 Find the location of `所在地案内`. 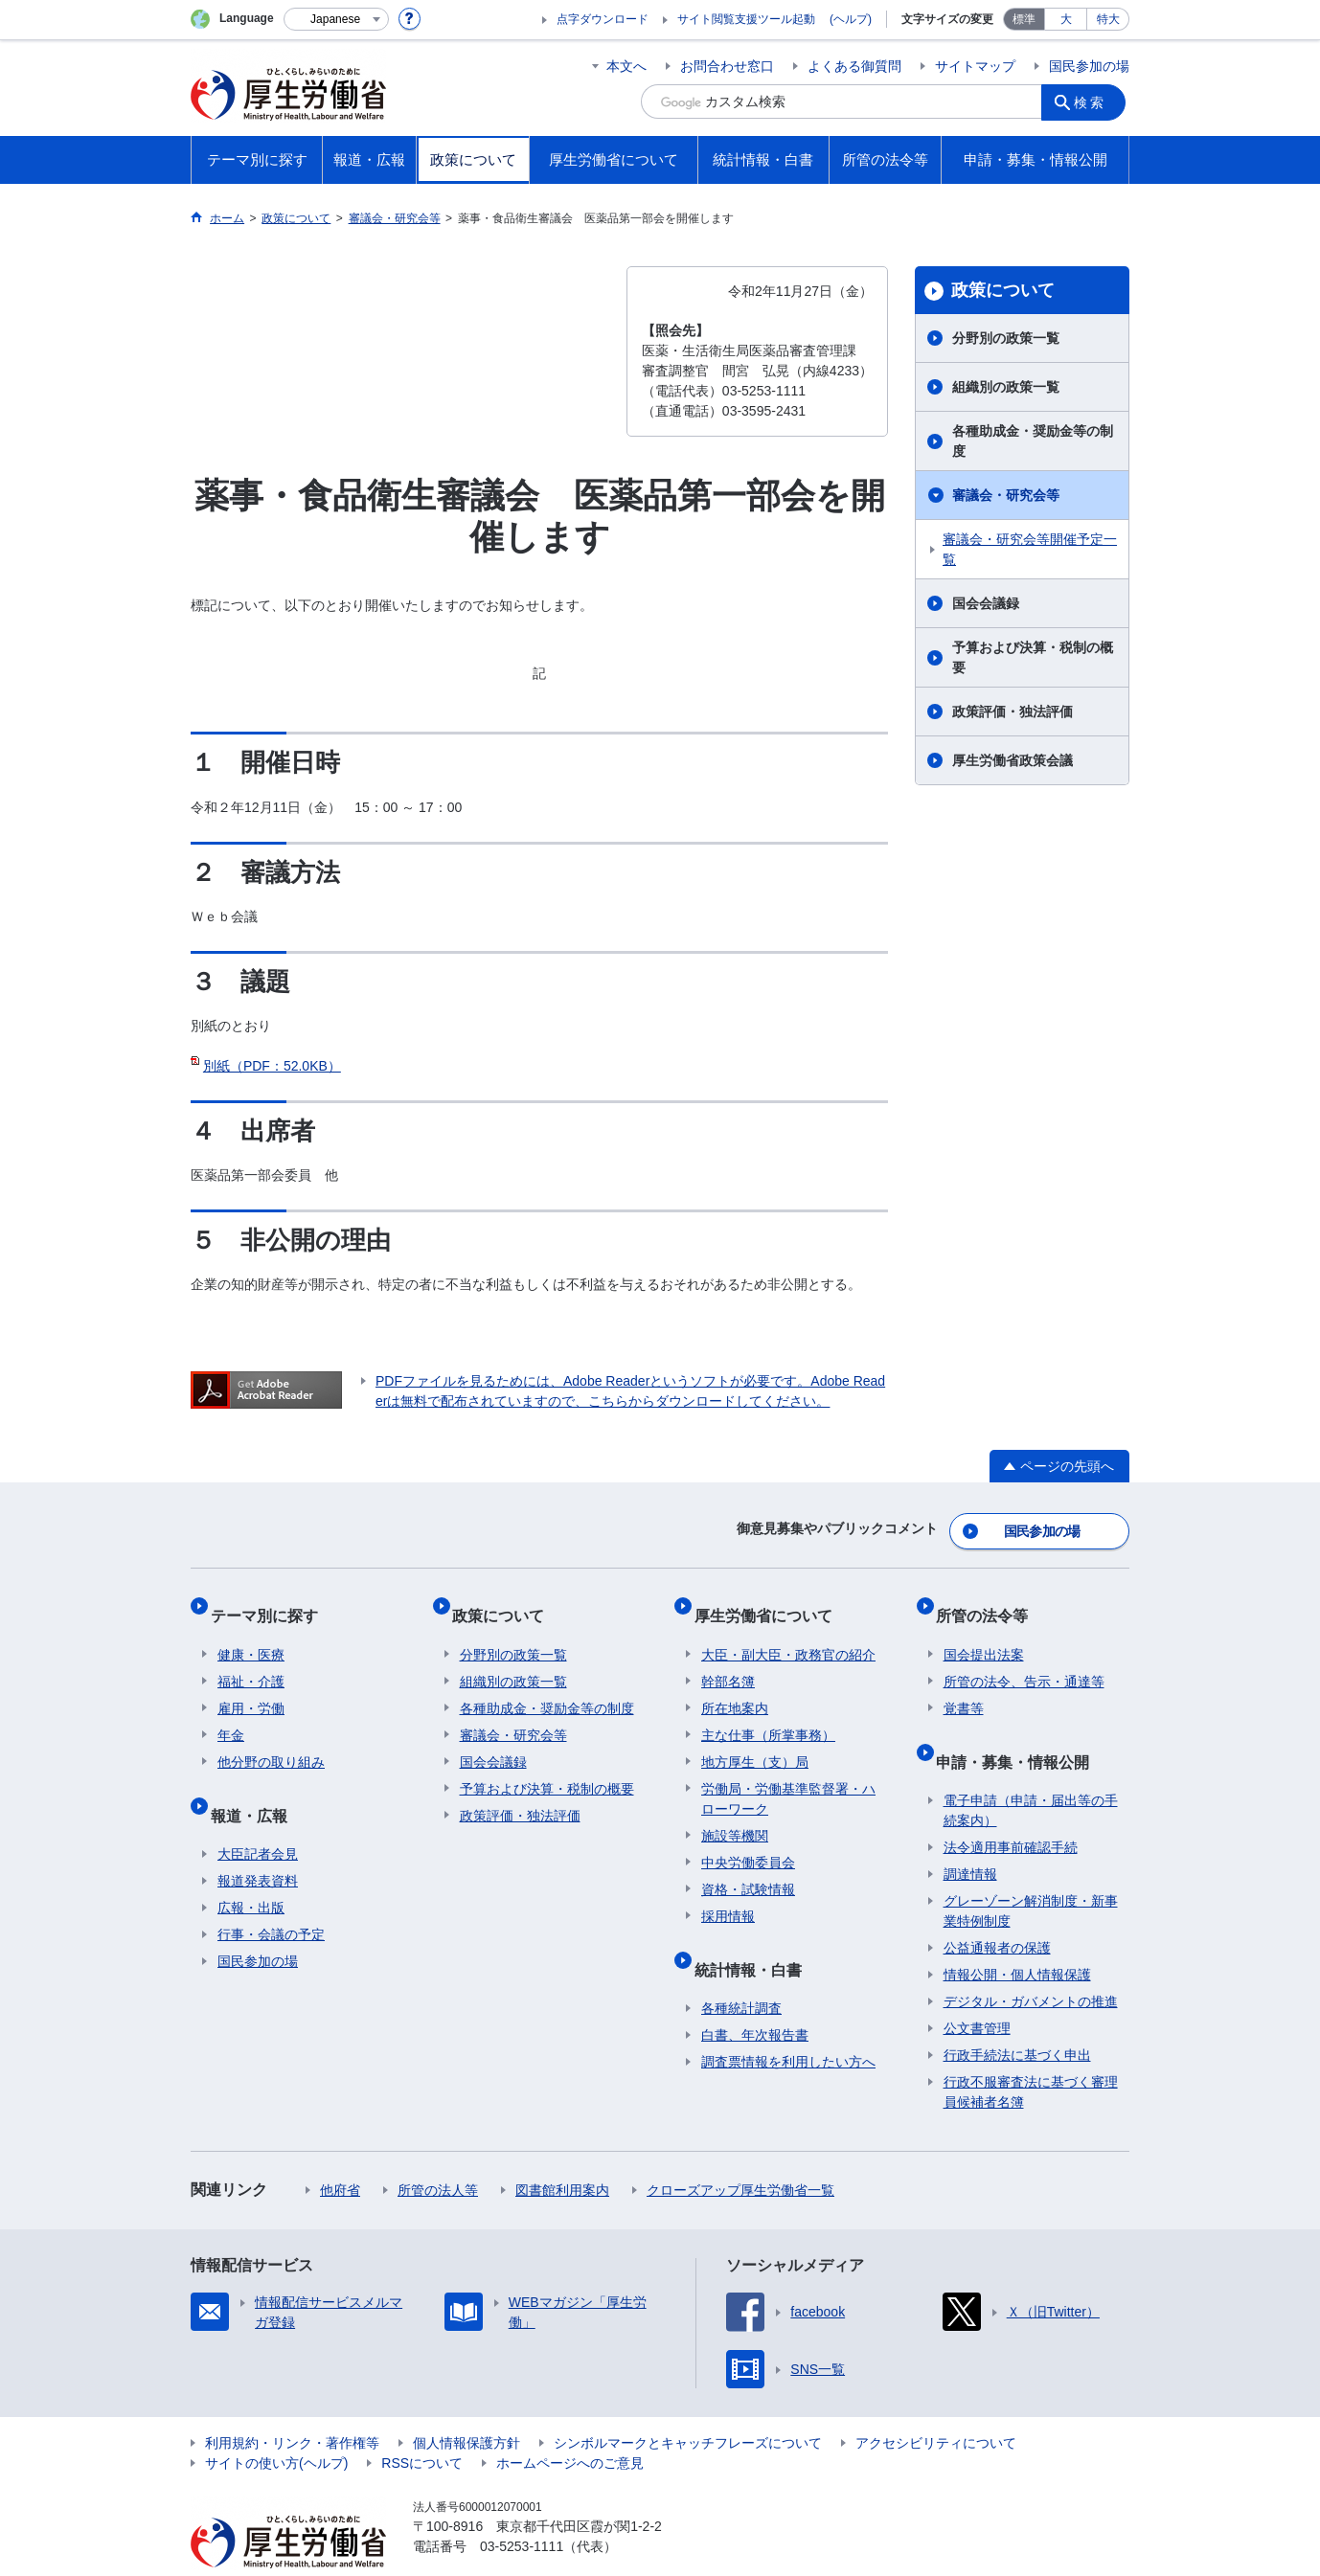

所在地案内 is located at coordinates (734, 1686).